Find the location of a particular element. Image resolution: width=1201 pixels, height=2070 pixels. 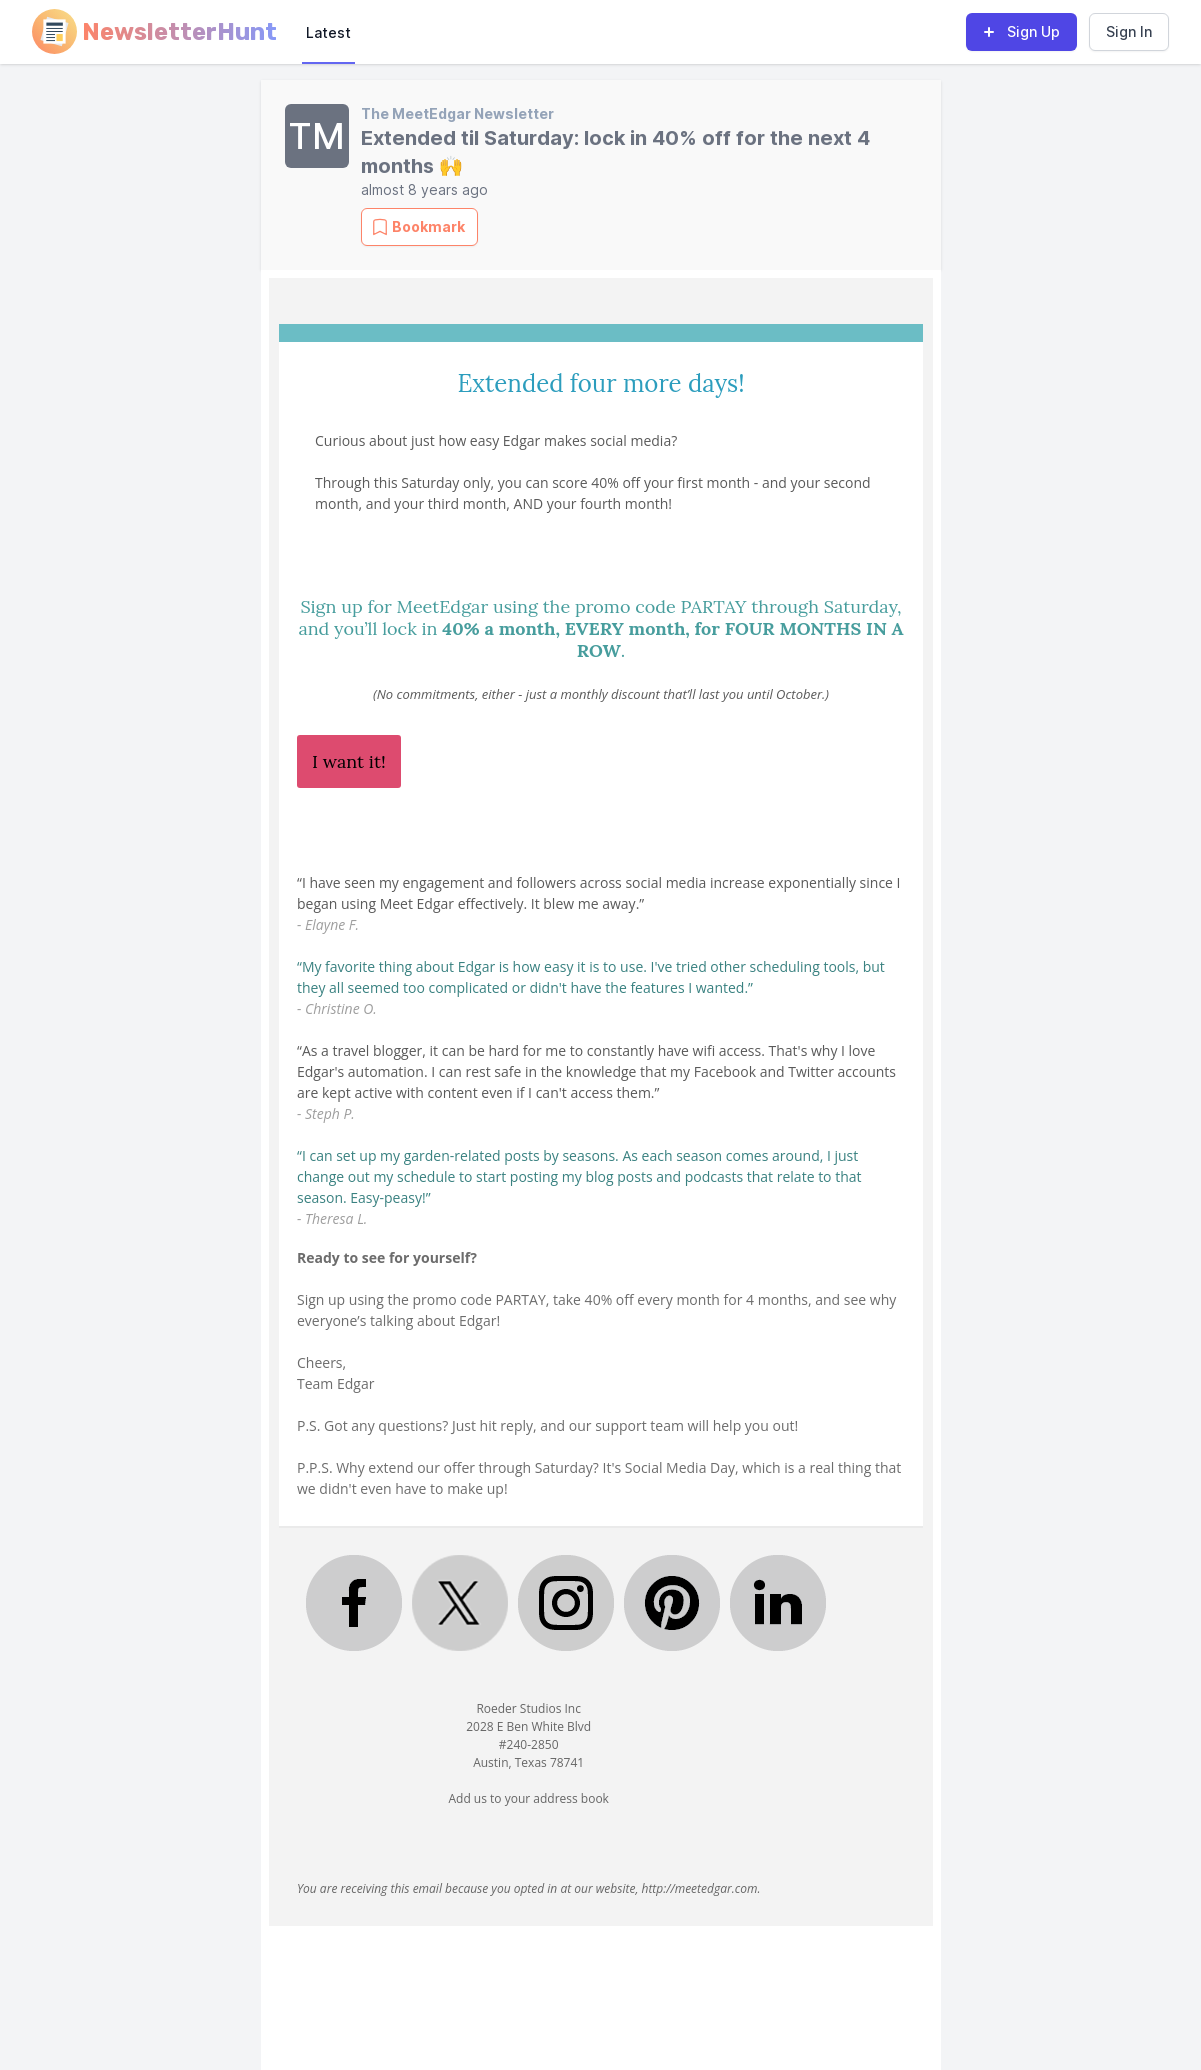

Latest is located at coordinates (328, 32).